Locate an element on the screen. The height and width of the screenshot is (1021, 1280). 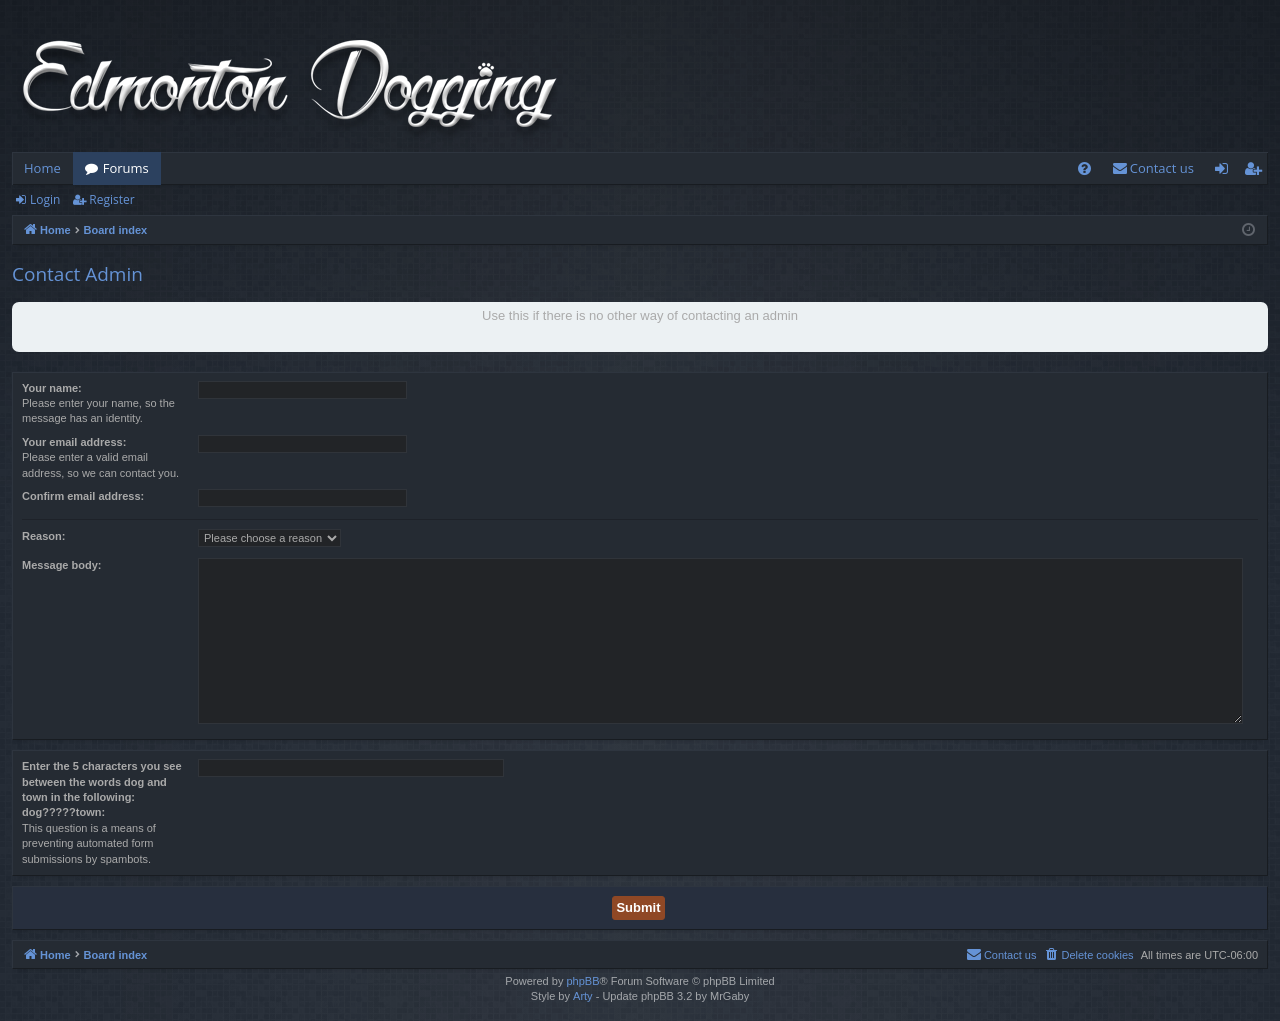
Register [menuitem] is located at coordinates (1257, 172).